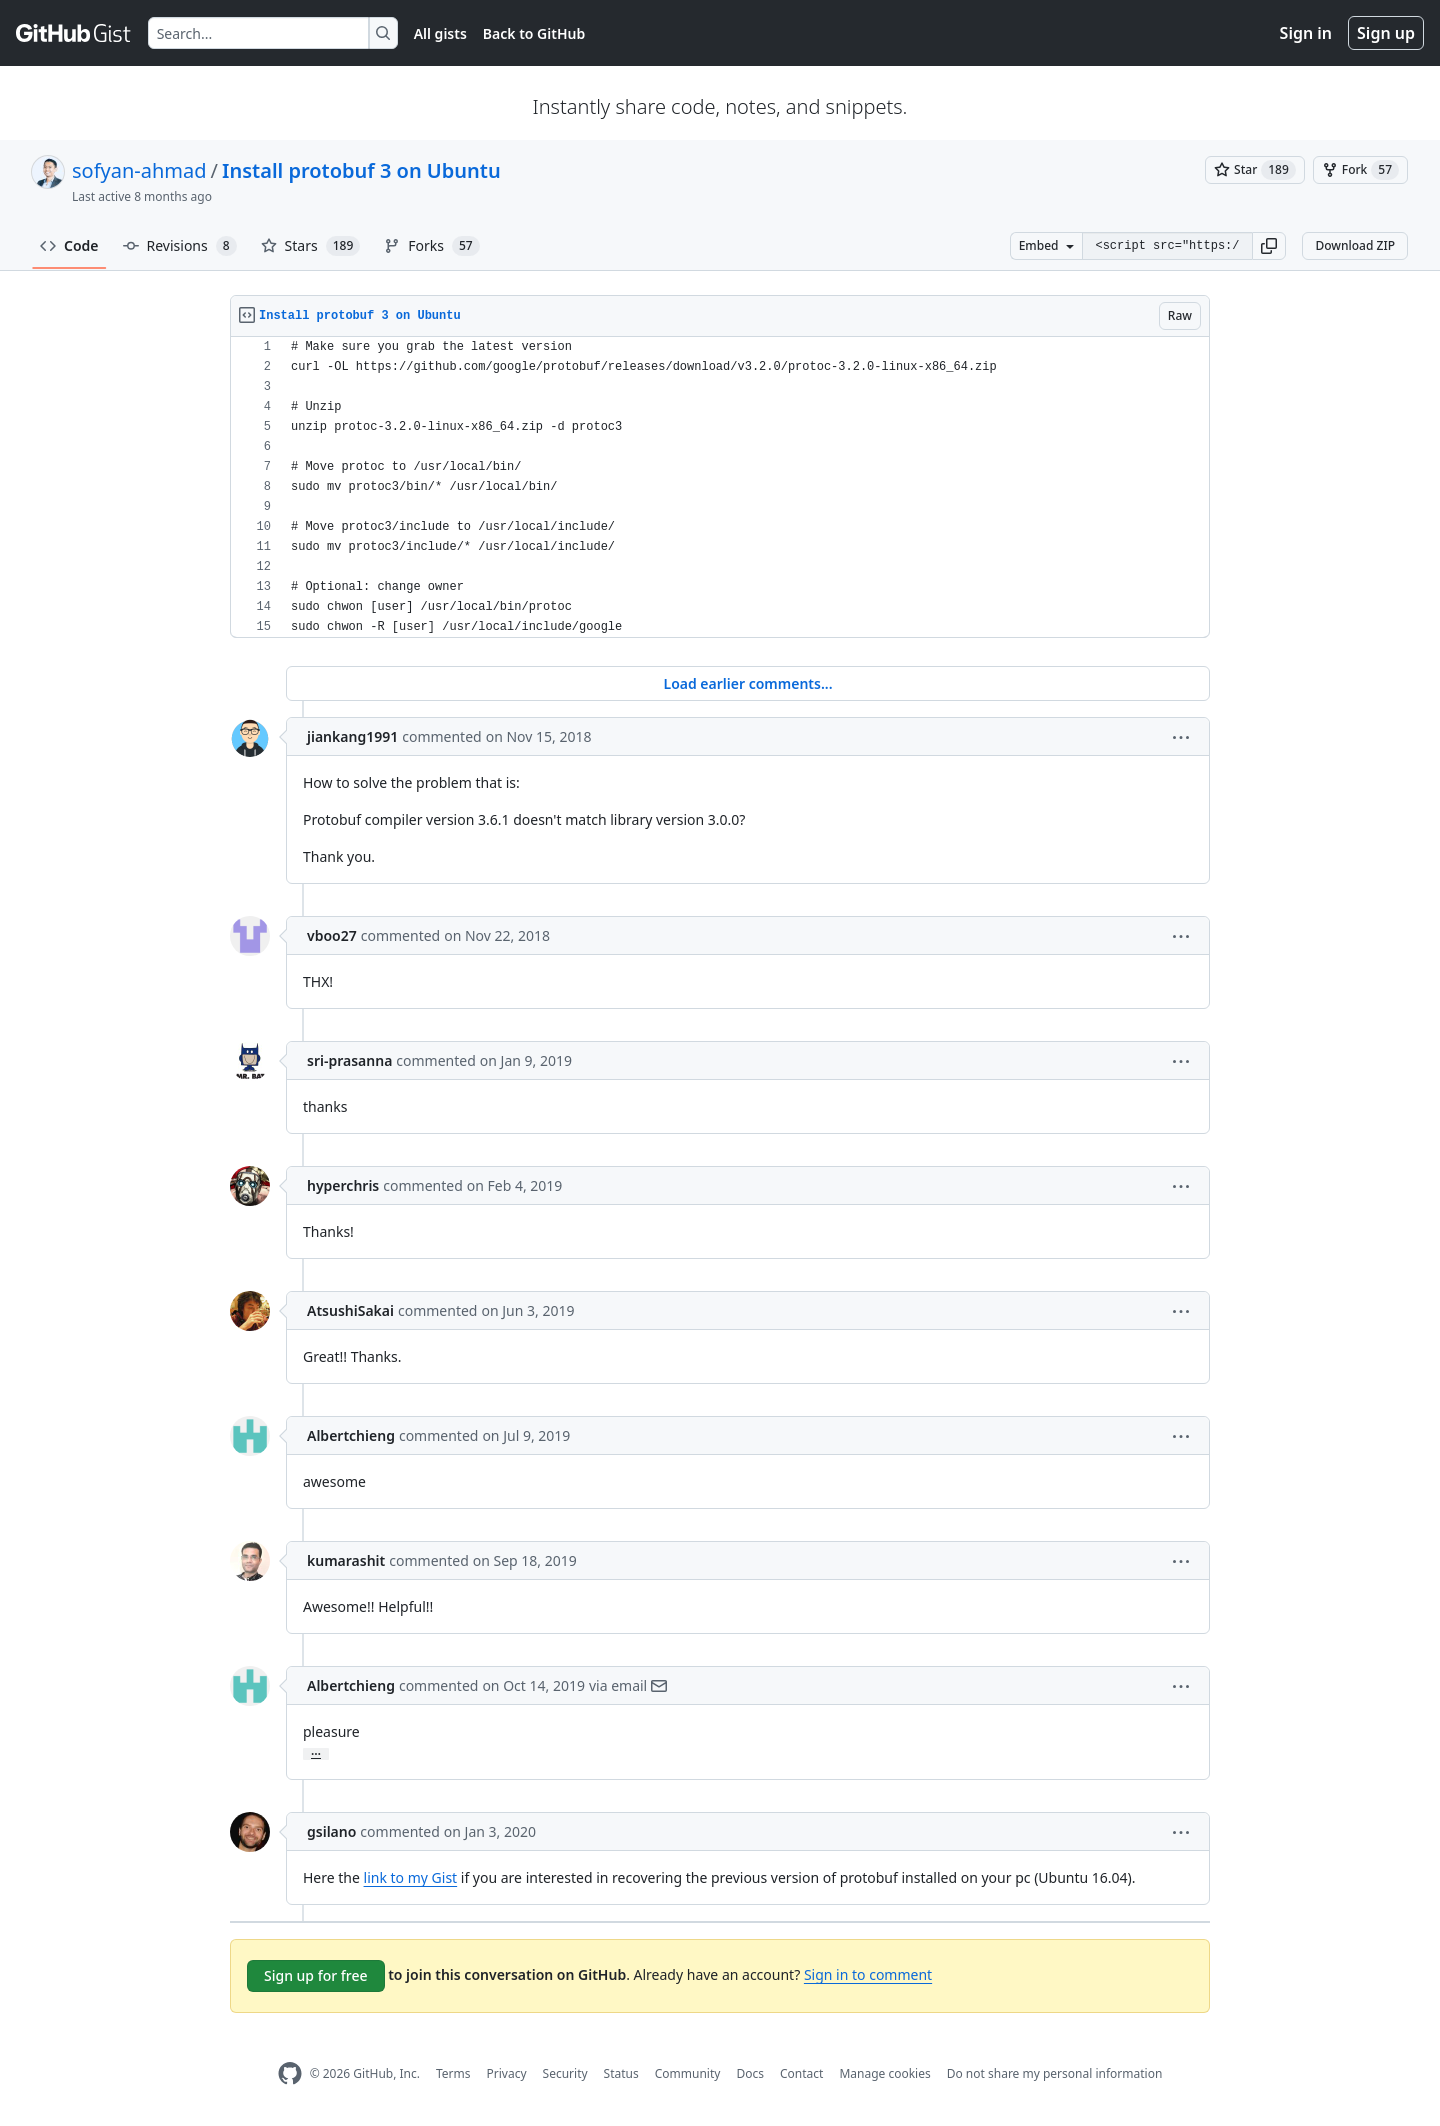  What do you see at coordinates (507, 2073) in the screenshot?
I see `Privacy` at bounding box center [507, 2073].